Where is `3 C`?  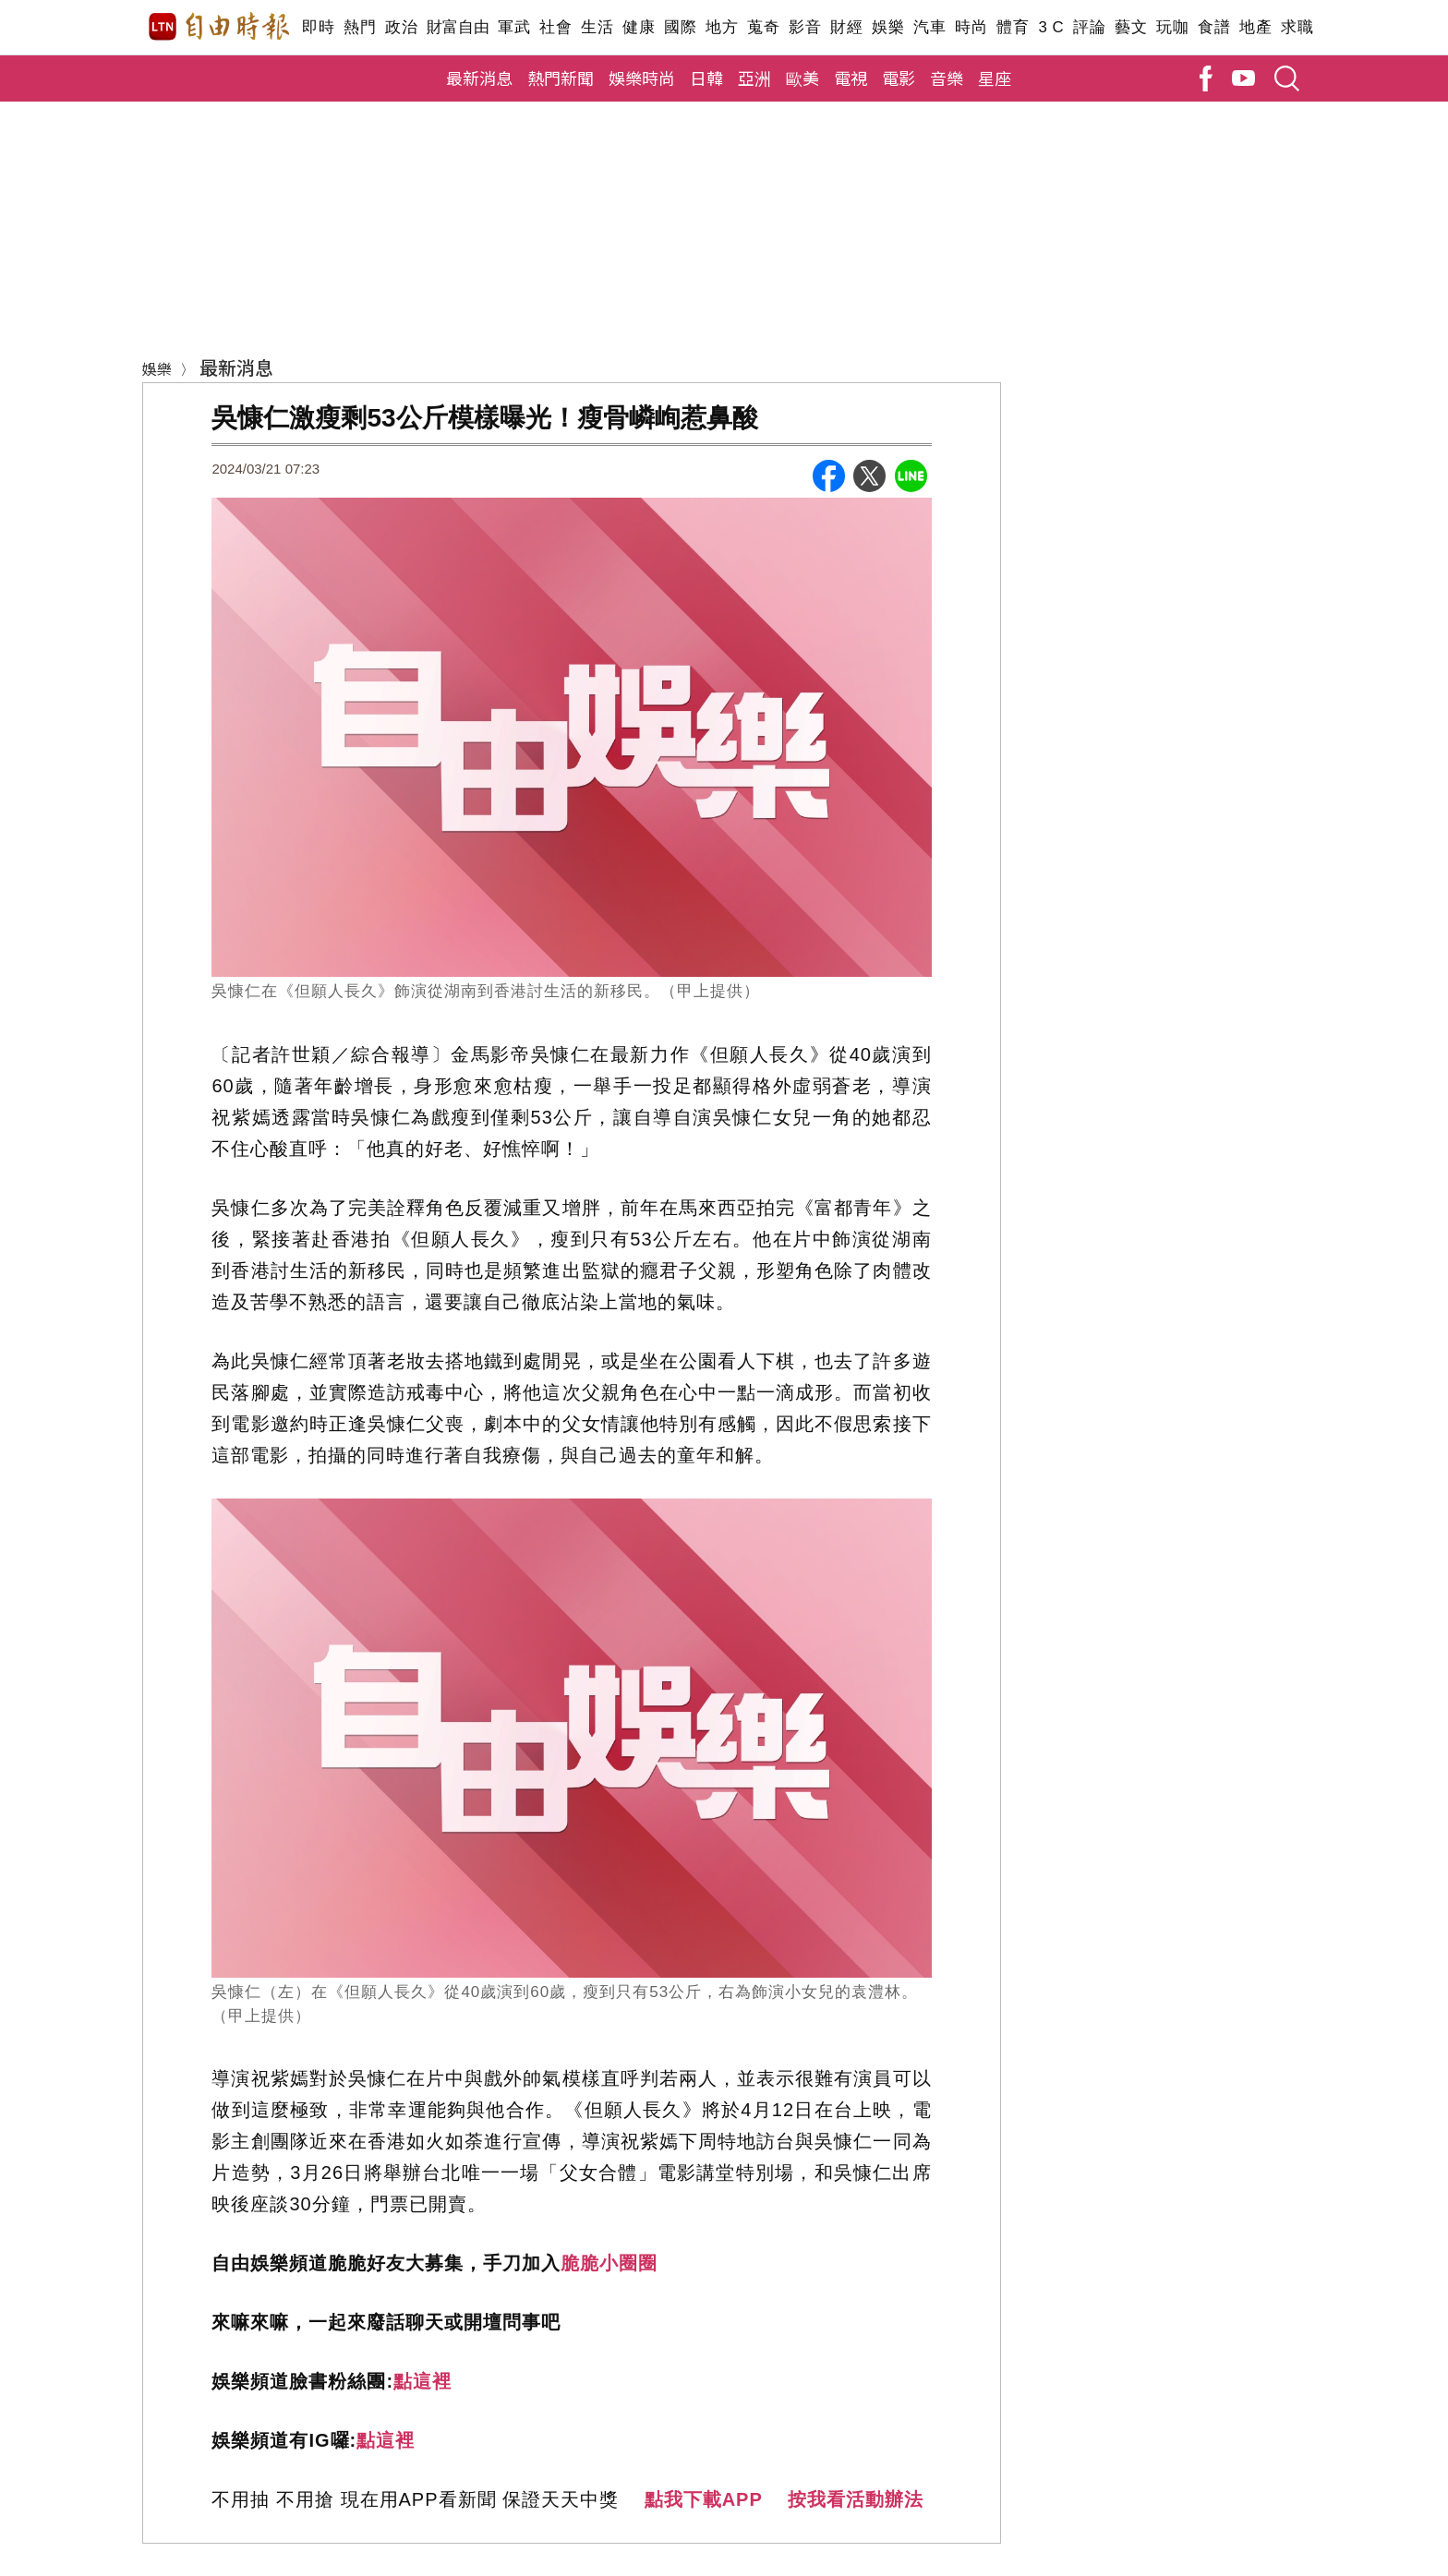 3 C is located at coordinates (1051, 27).